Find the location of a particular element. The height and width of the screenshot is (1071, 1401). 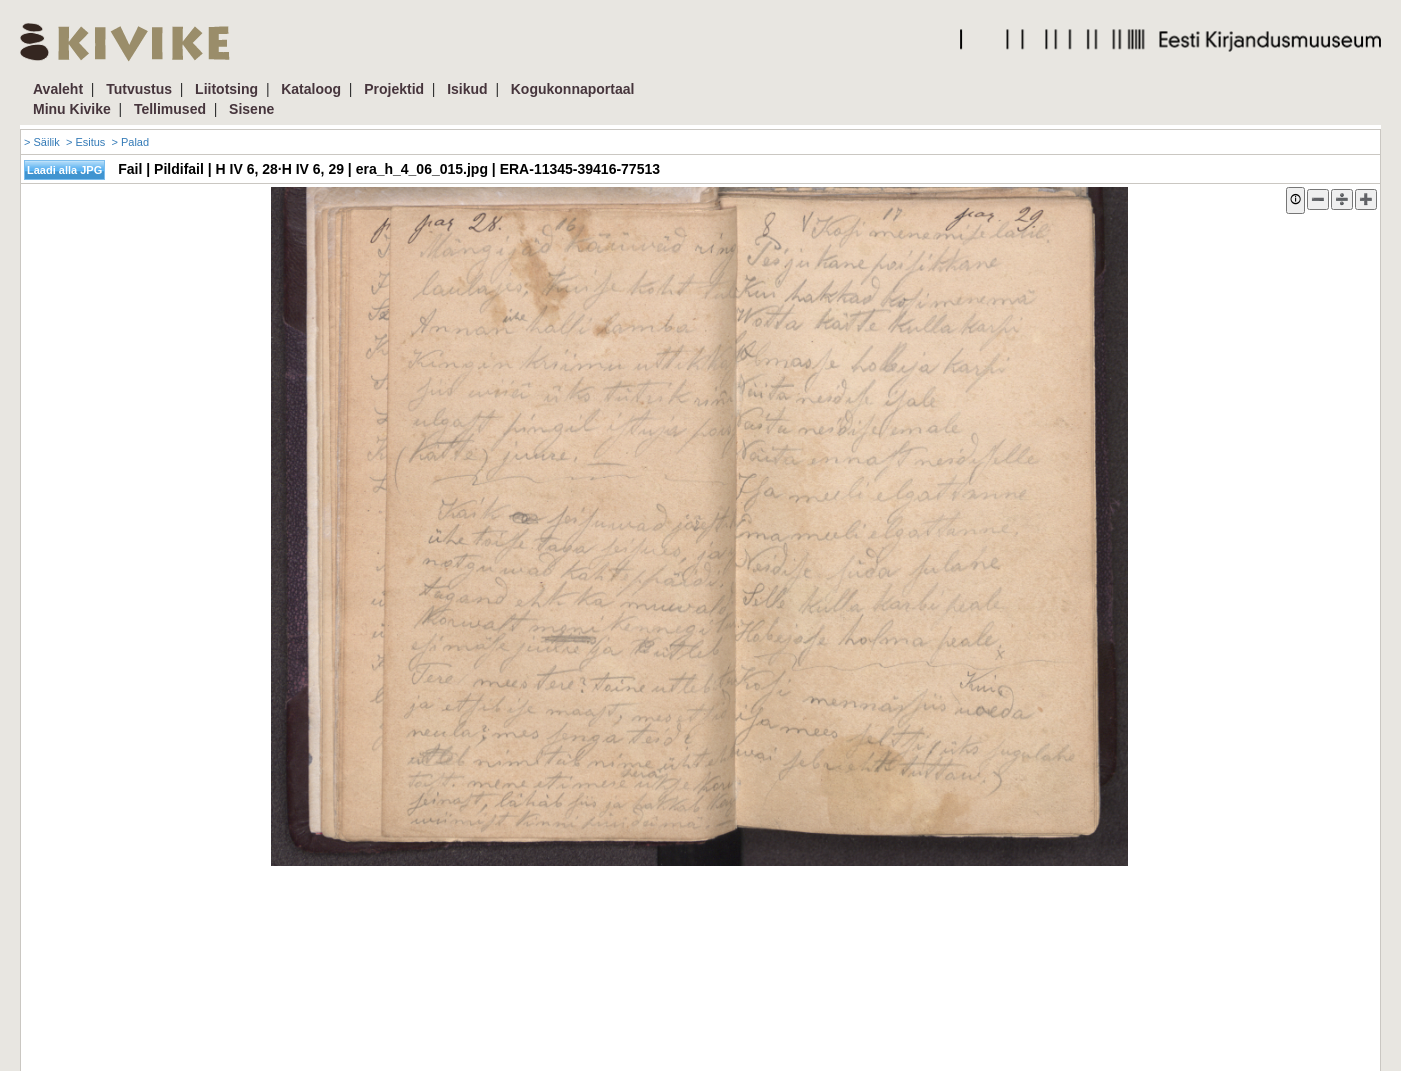

Sisene is located at coordinates (251, 109).